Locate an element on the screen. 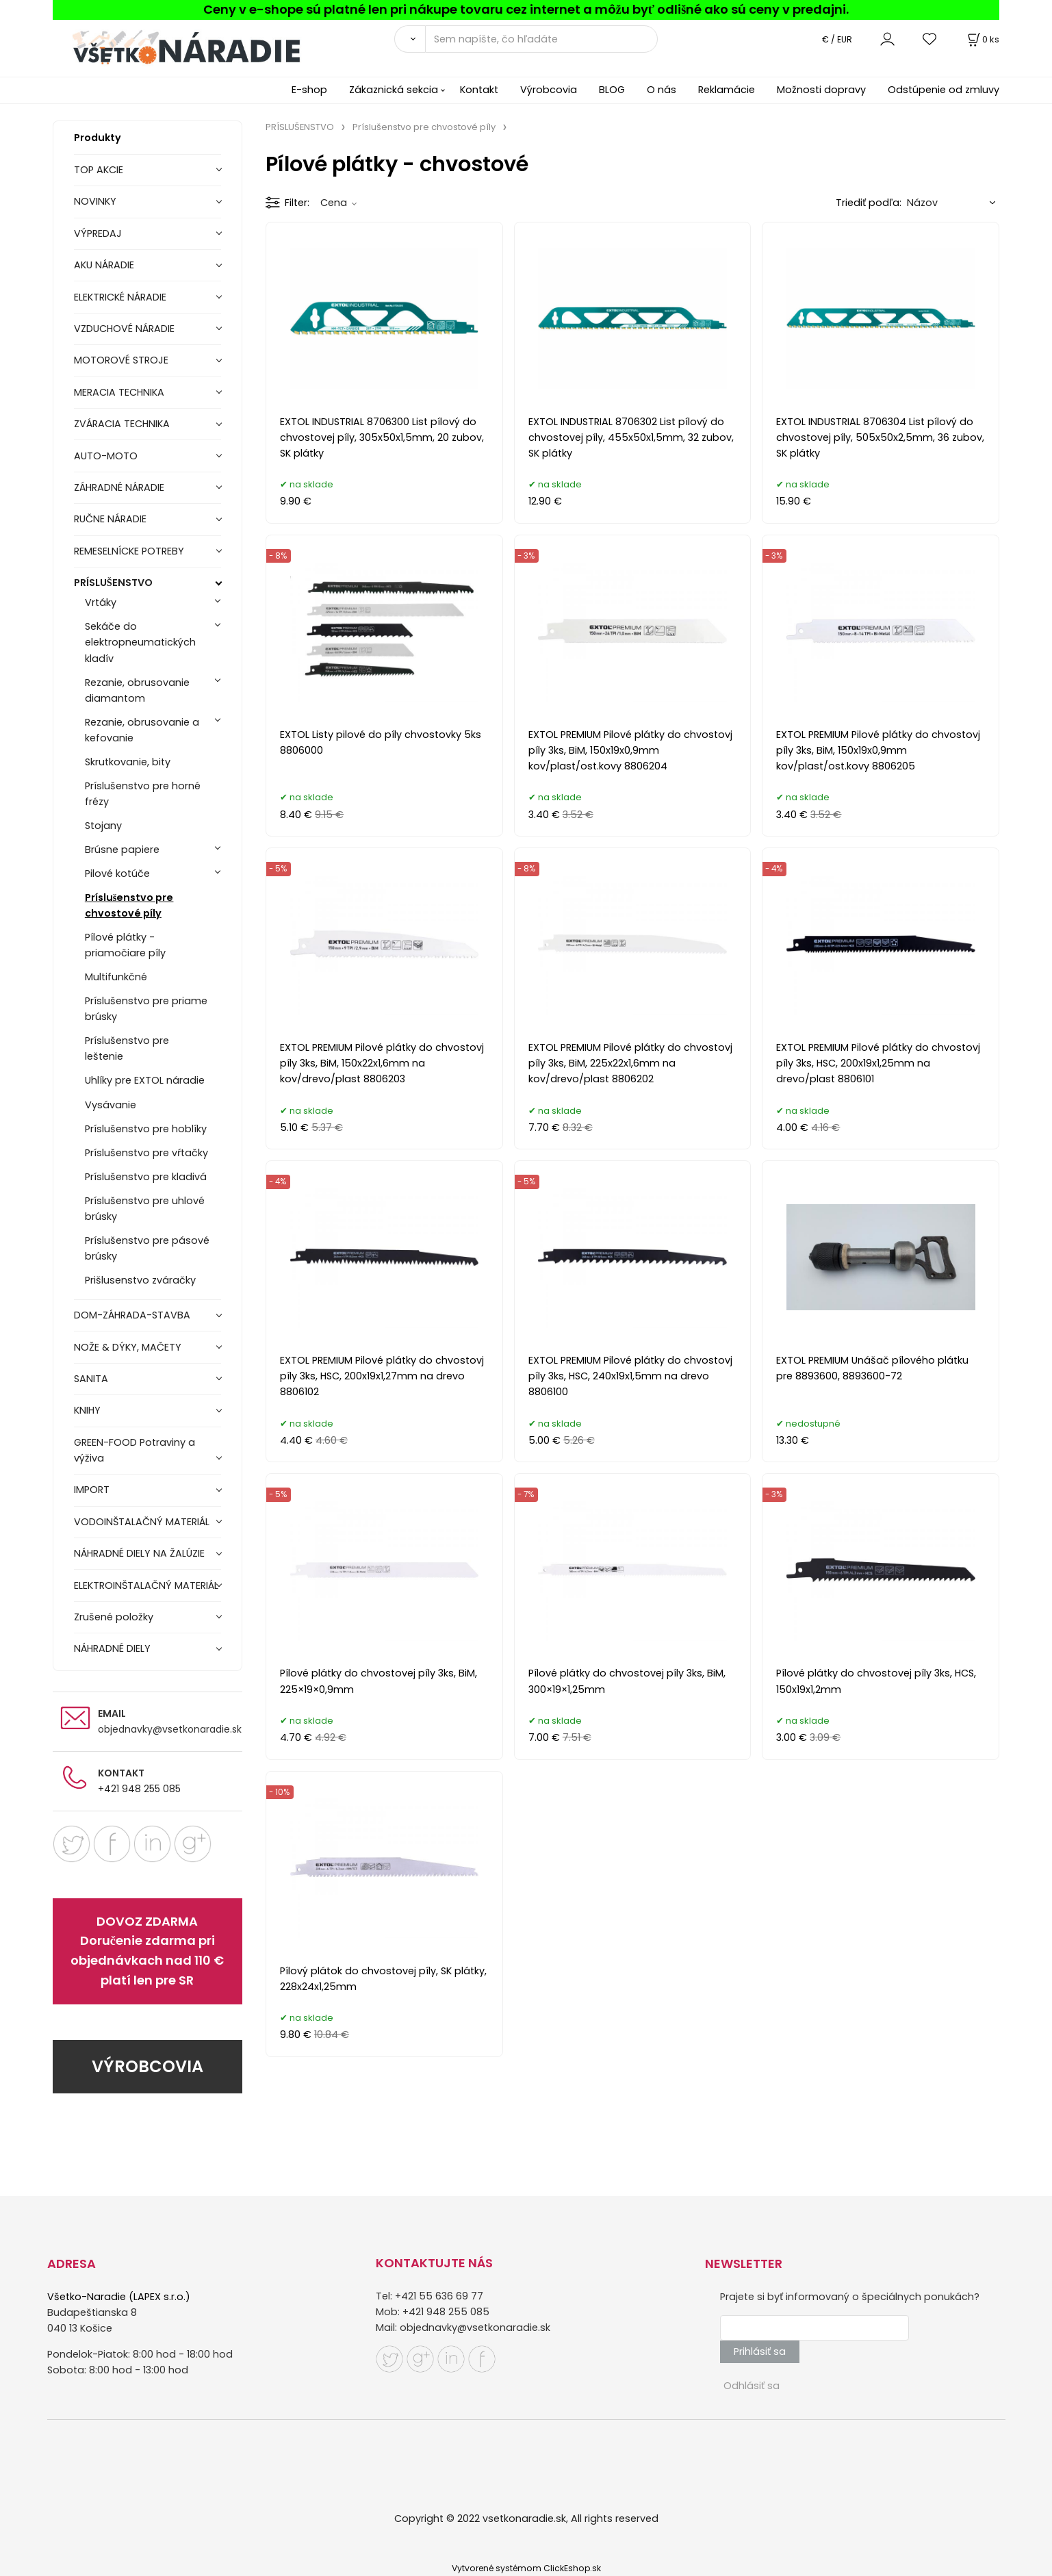 The image size is (1052, 2576). AKU NÁRADIE is located at coordinates (104, 265).